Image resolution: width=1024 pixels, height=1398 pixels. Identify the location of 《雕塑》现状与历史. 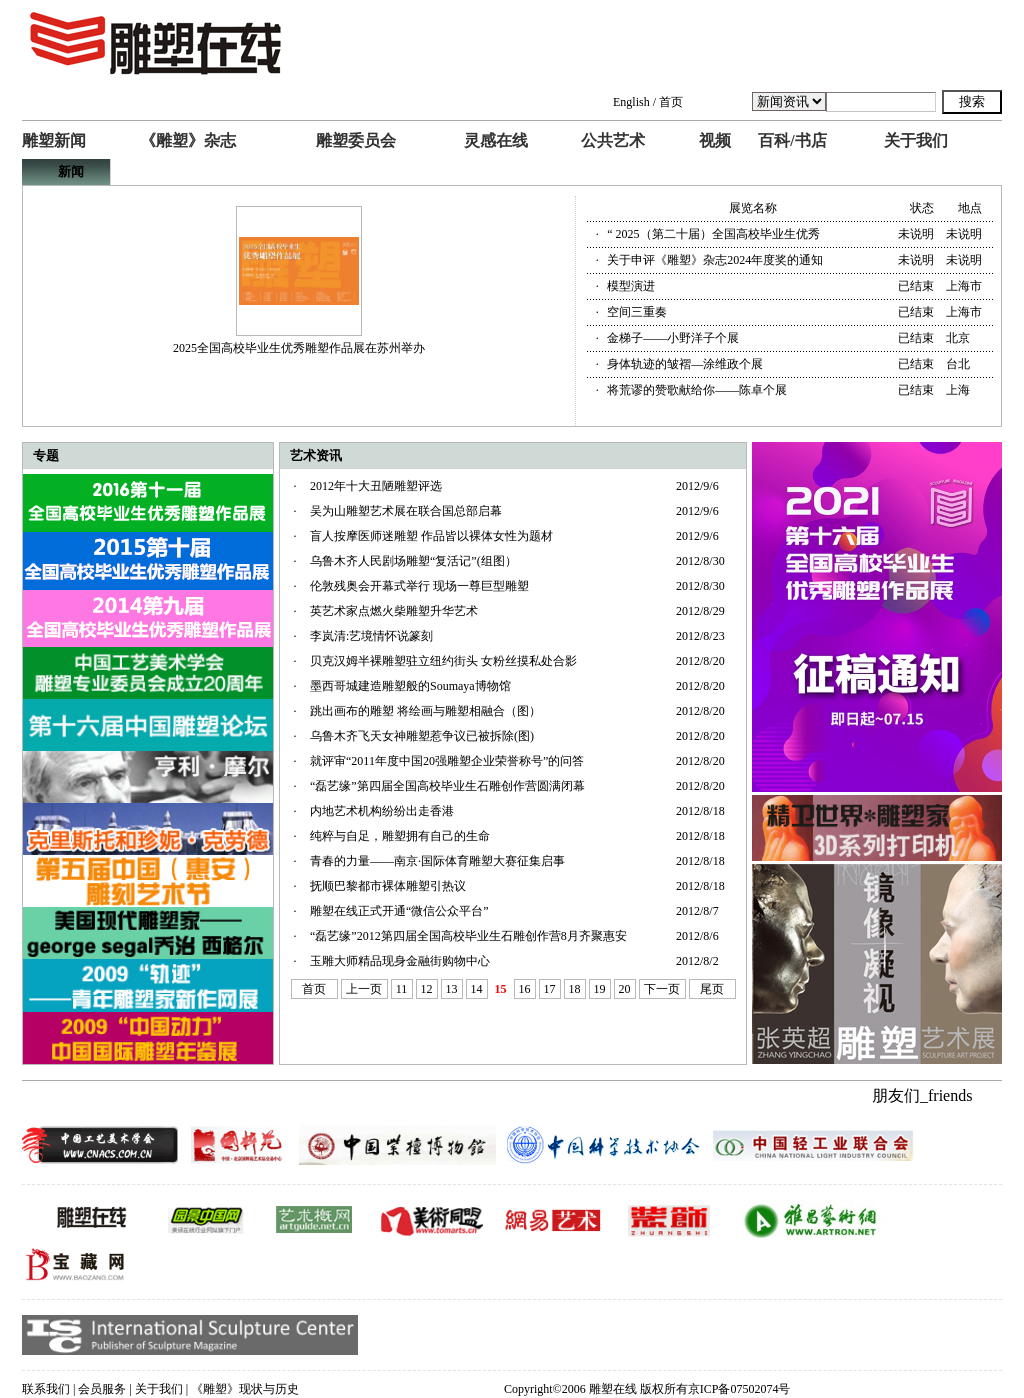
(245, 1389).